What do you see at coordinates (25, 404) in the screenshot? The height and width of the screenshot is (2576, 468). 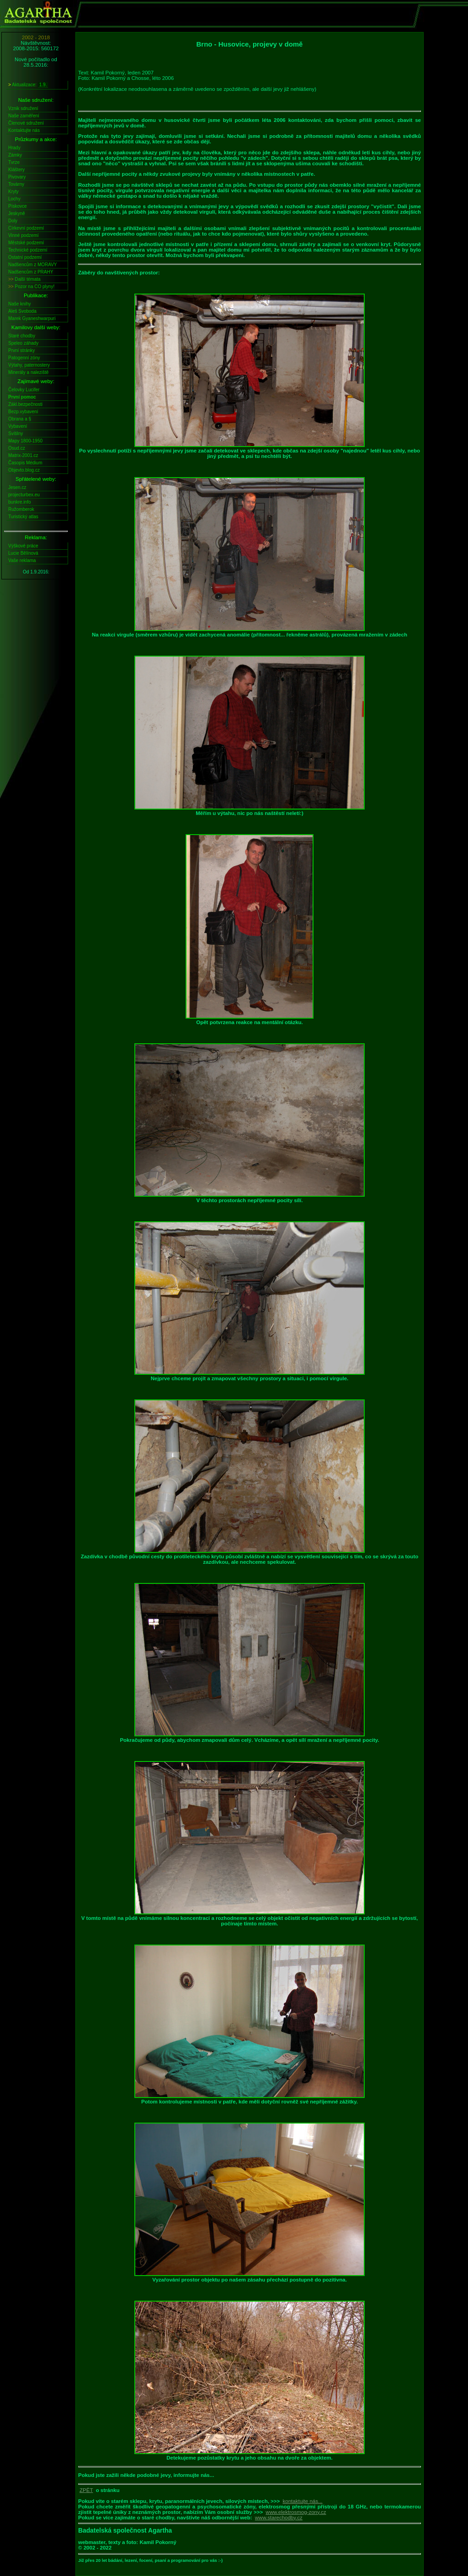 I see `Zákl.bezpečnosti` at bounding box center [25, 404].